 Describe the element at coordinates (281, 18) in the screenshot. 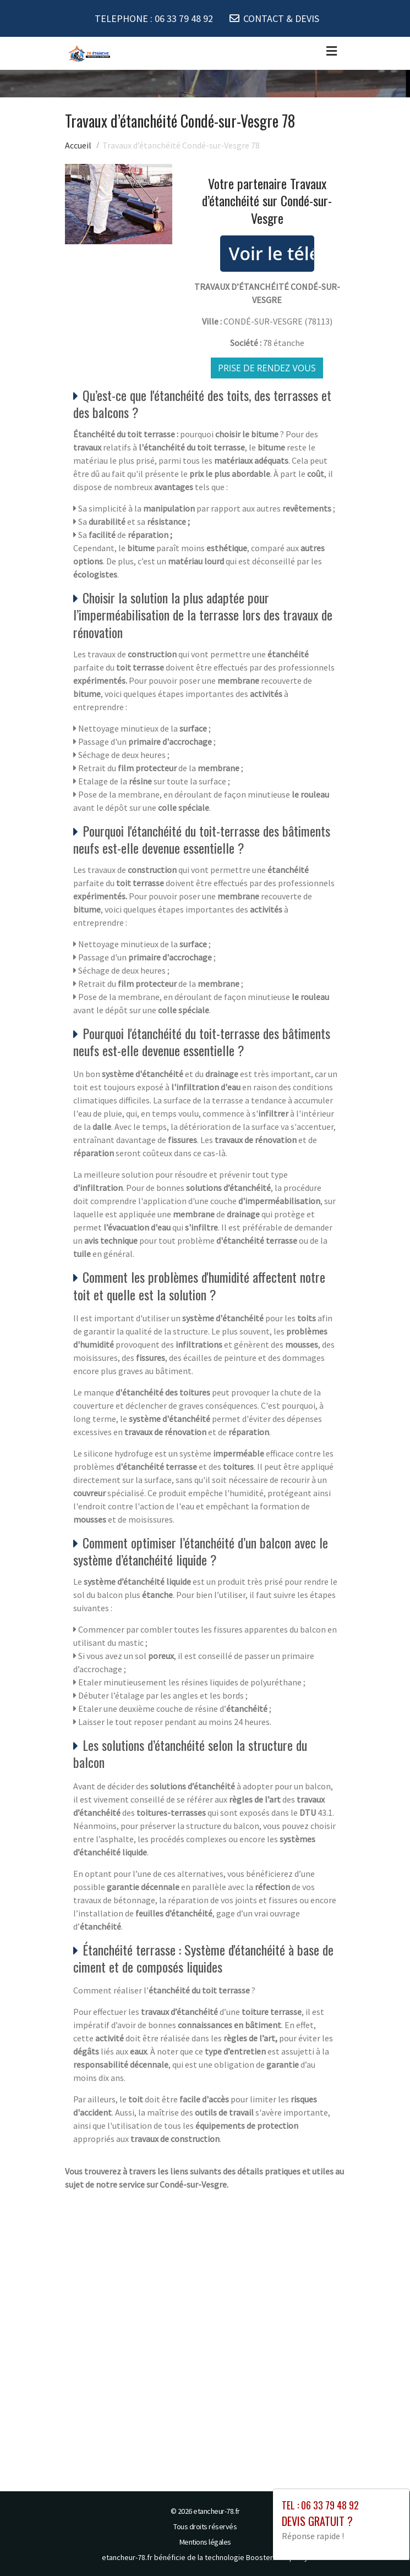

I see `CONTACT & DEVIS` at that location.